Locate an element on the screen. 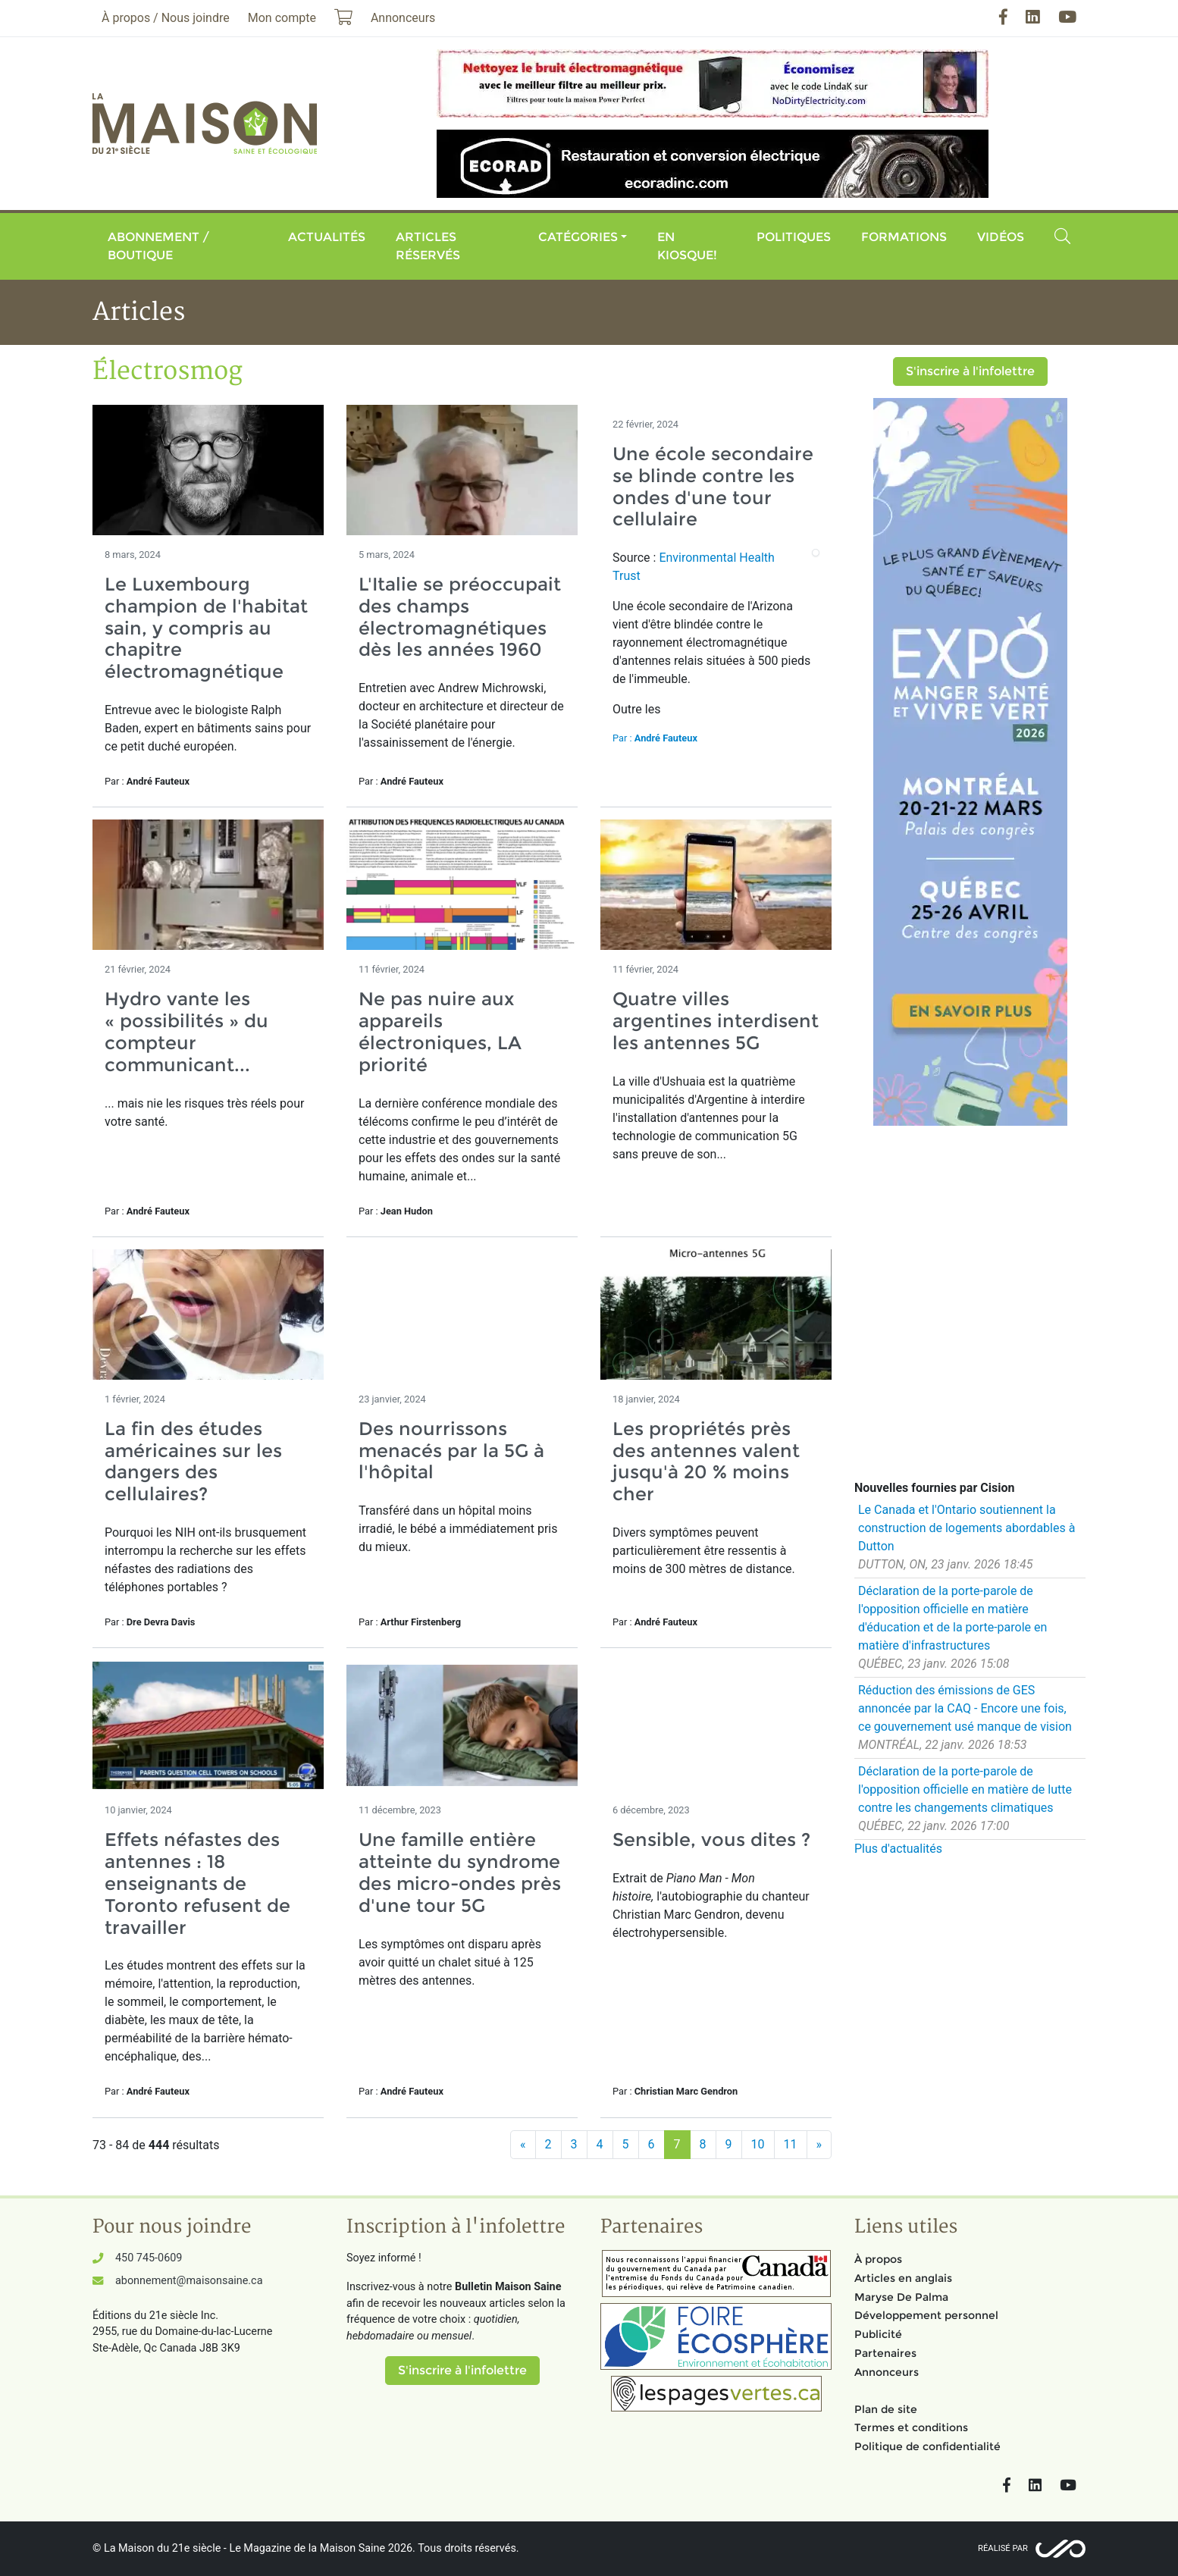 This screenshot has width=1178, height=2576. Politique de confidentialité is located at coordinates (927, 2446).